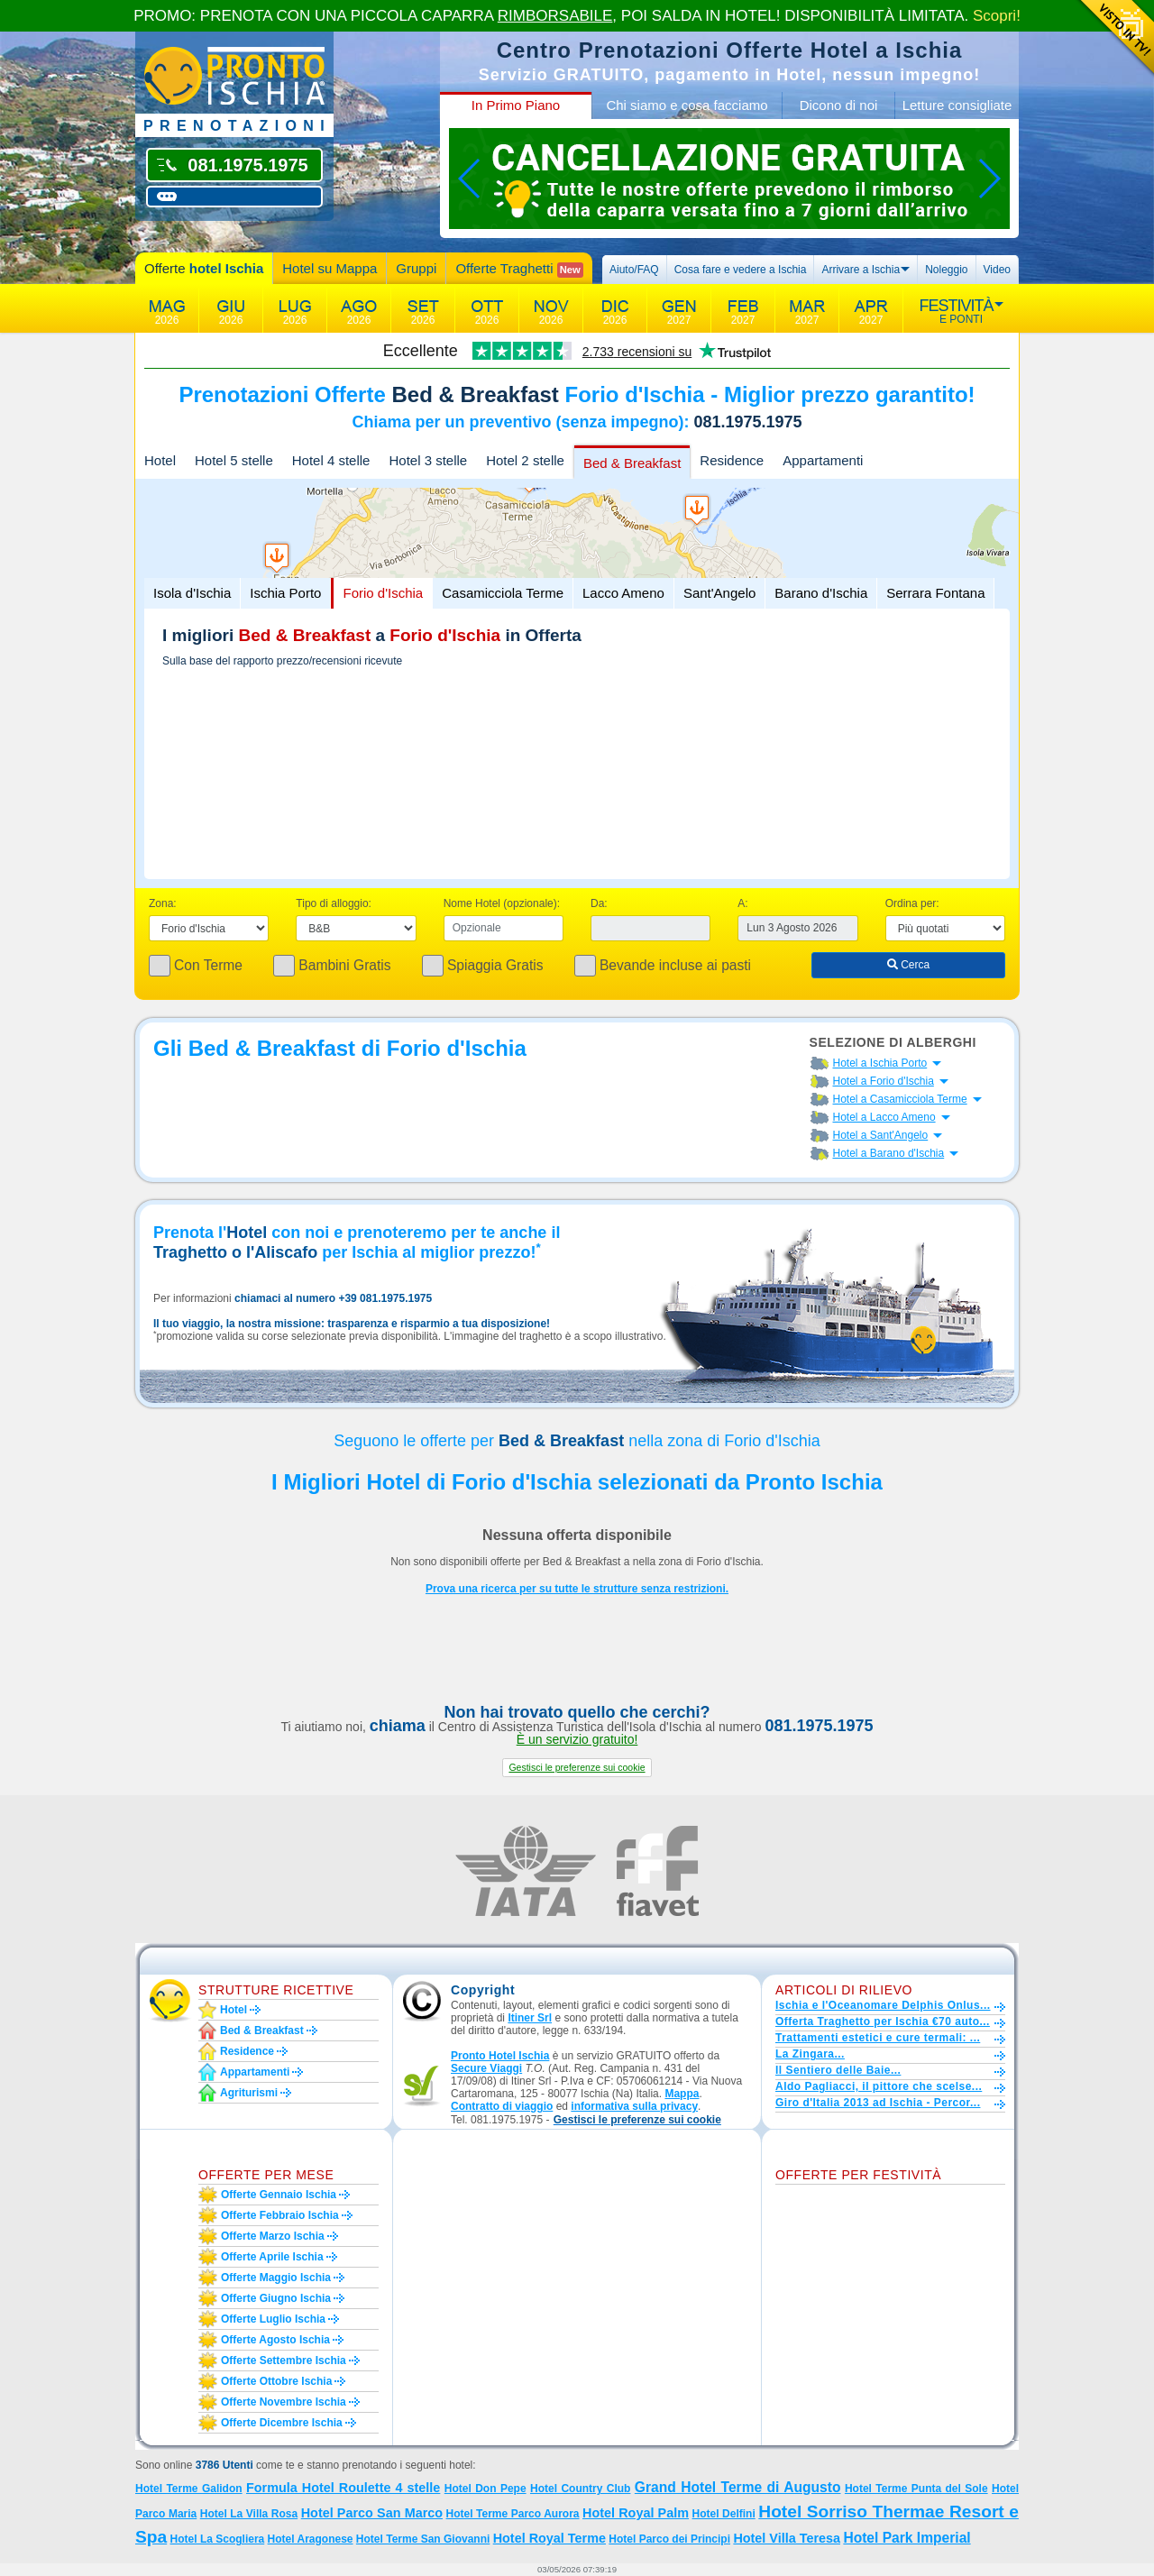  I want to click on Da:, so click(599, 903).